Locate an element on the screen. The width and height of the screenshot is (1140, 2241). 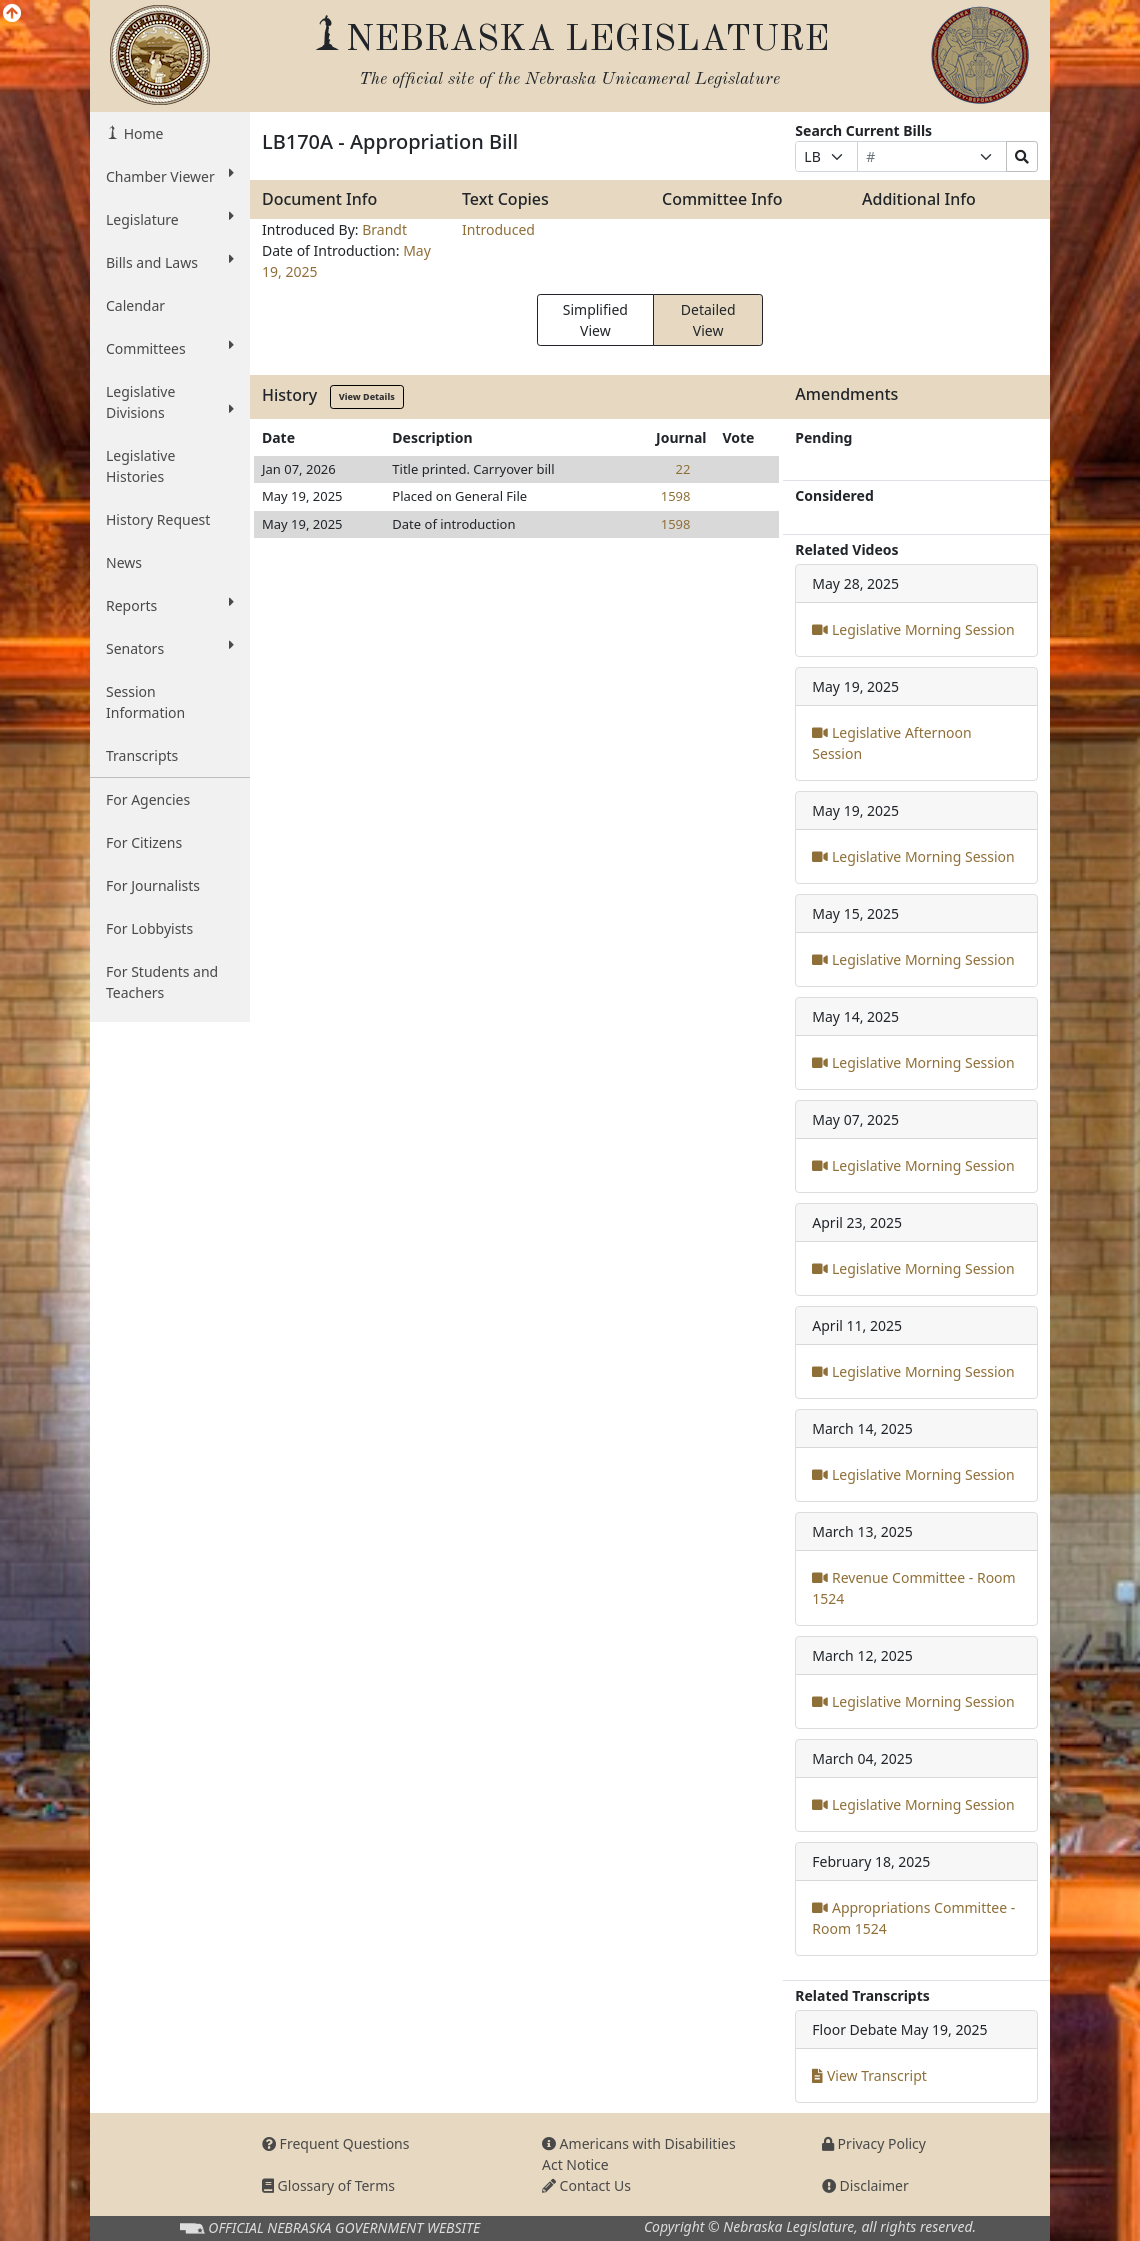
Simplified View is located at coordinates (595, 320).